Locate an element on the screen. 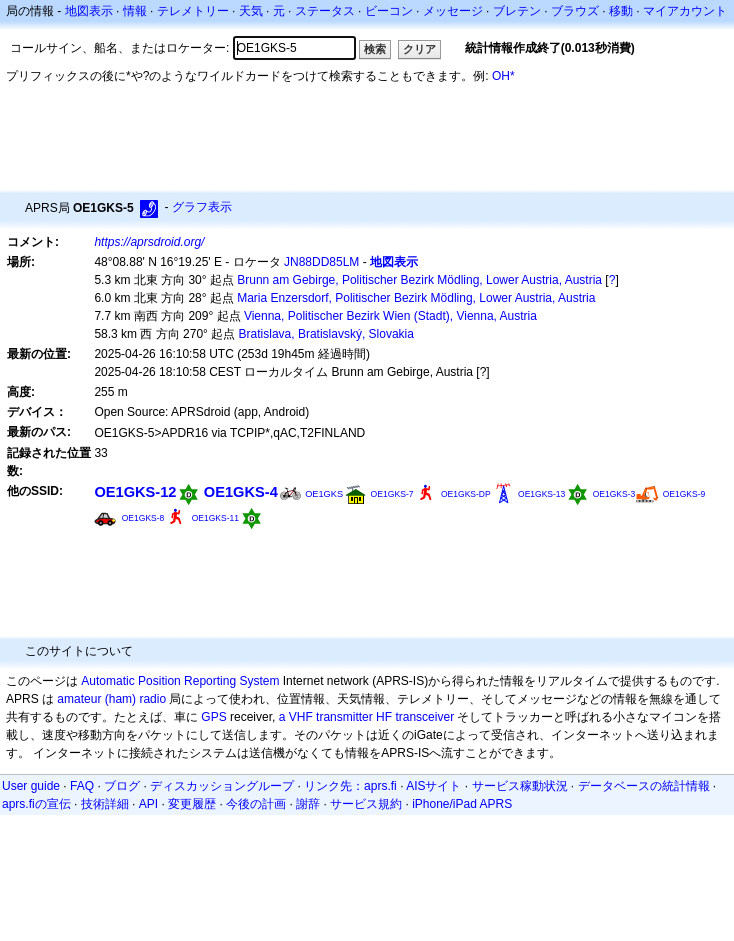 The width and height of the screenshot is (734, 941). 天気 is located at coordinates (251, 11).